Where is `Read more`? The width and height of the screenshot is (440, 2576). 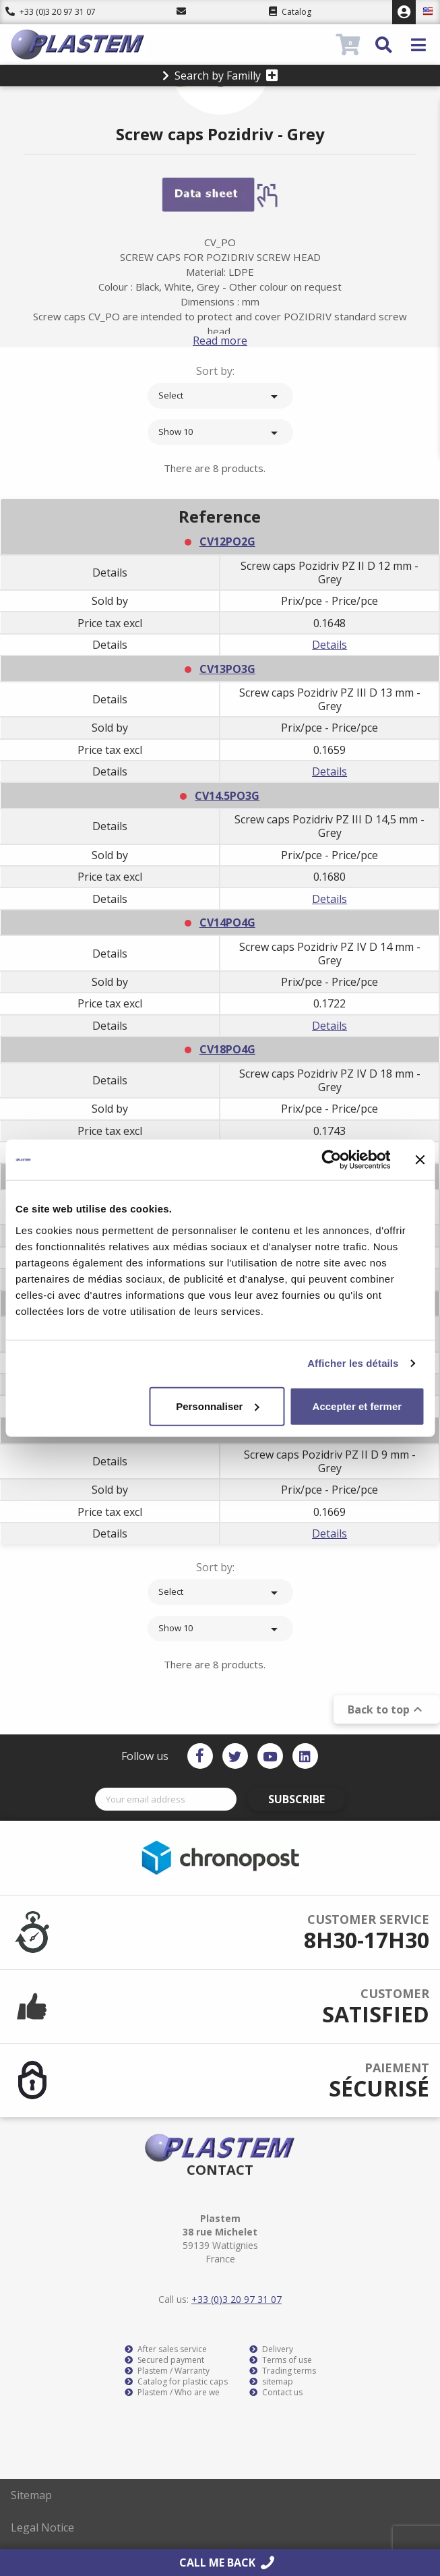 Read more is located at coordinates (220, 340).